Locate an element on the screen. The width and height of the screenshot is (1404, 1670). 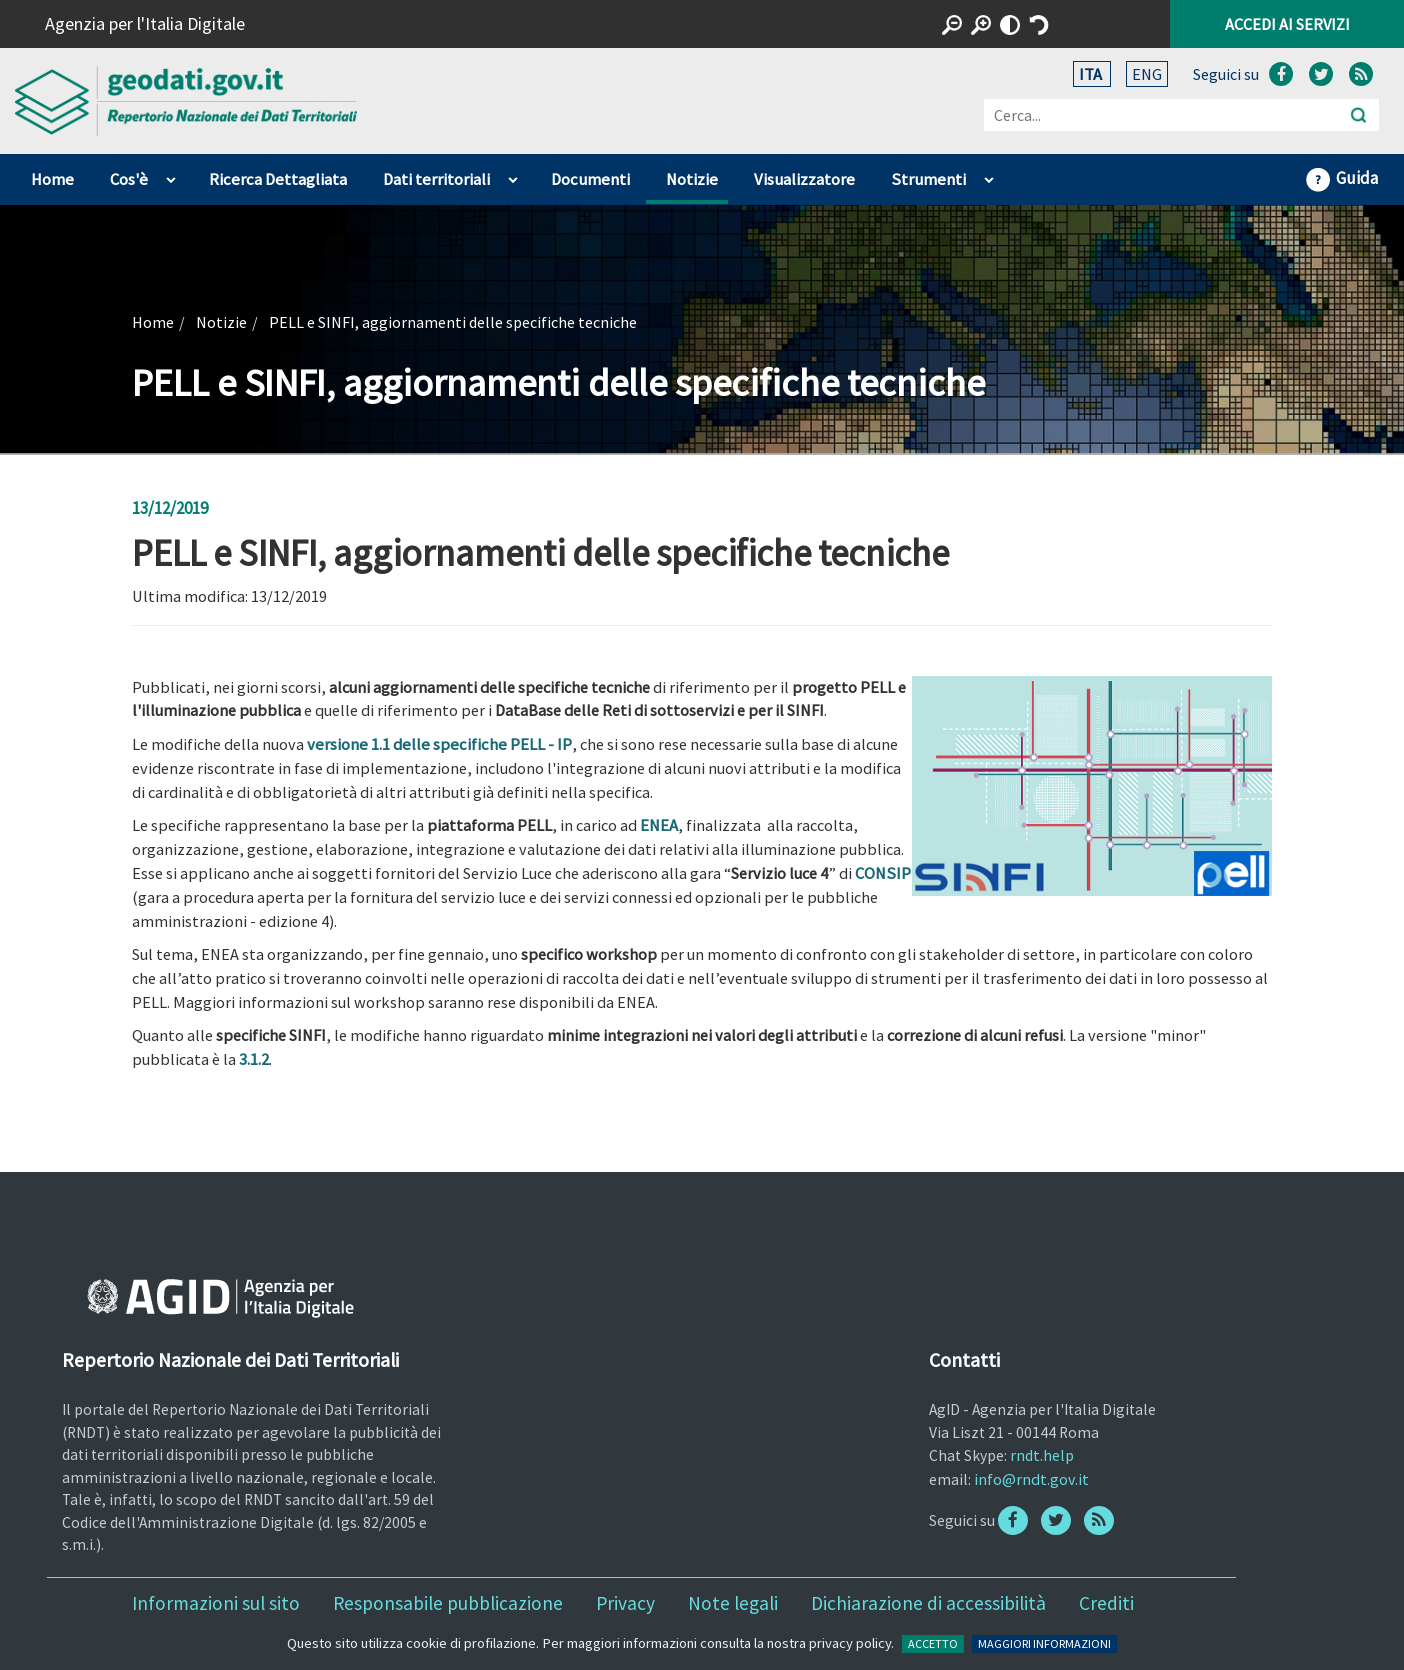
Home is located at coordinates (52, 179).